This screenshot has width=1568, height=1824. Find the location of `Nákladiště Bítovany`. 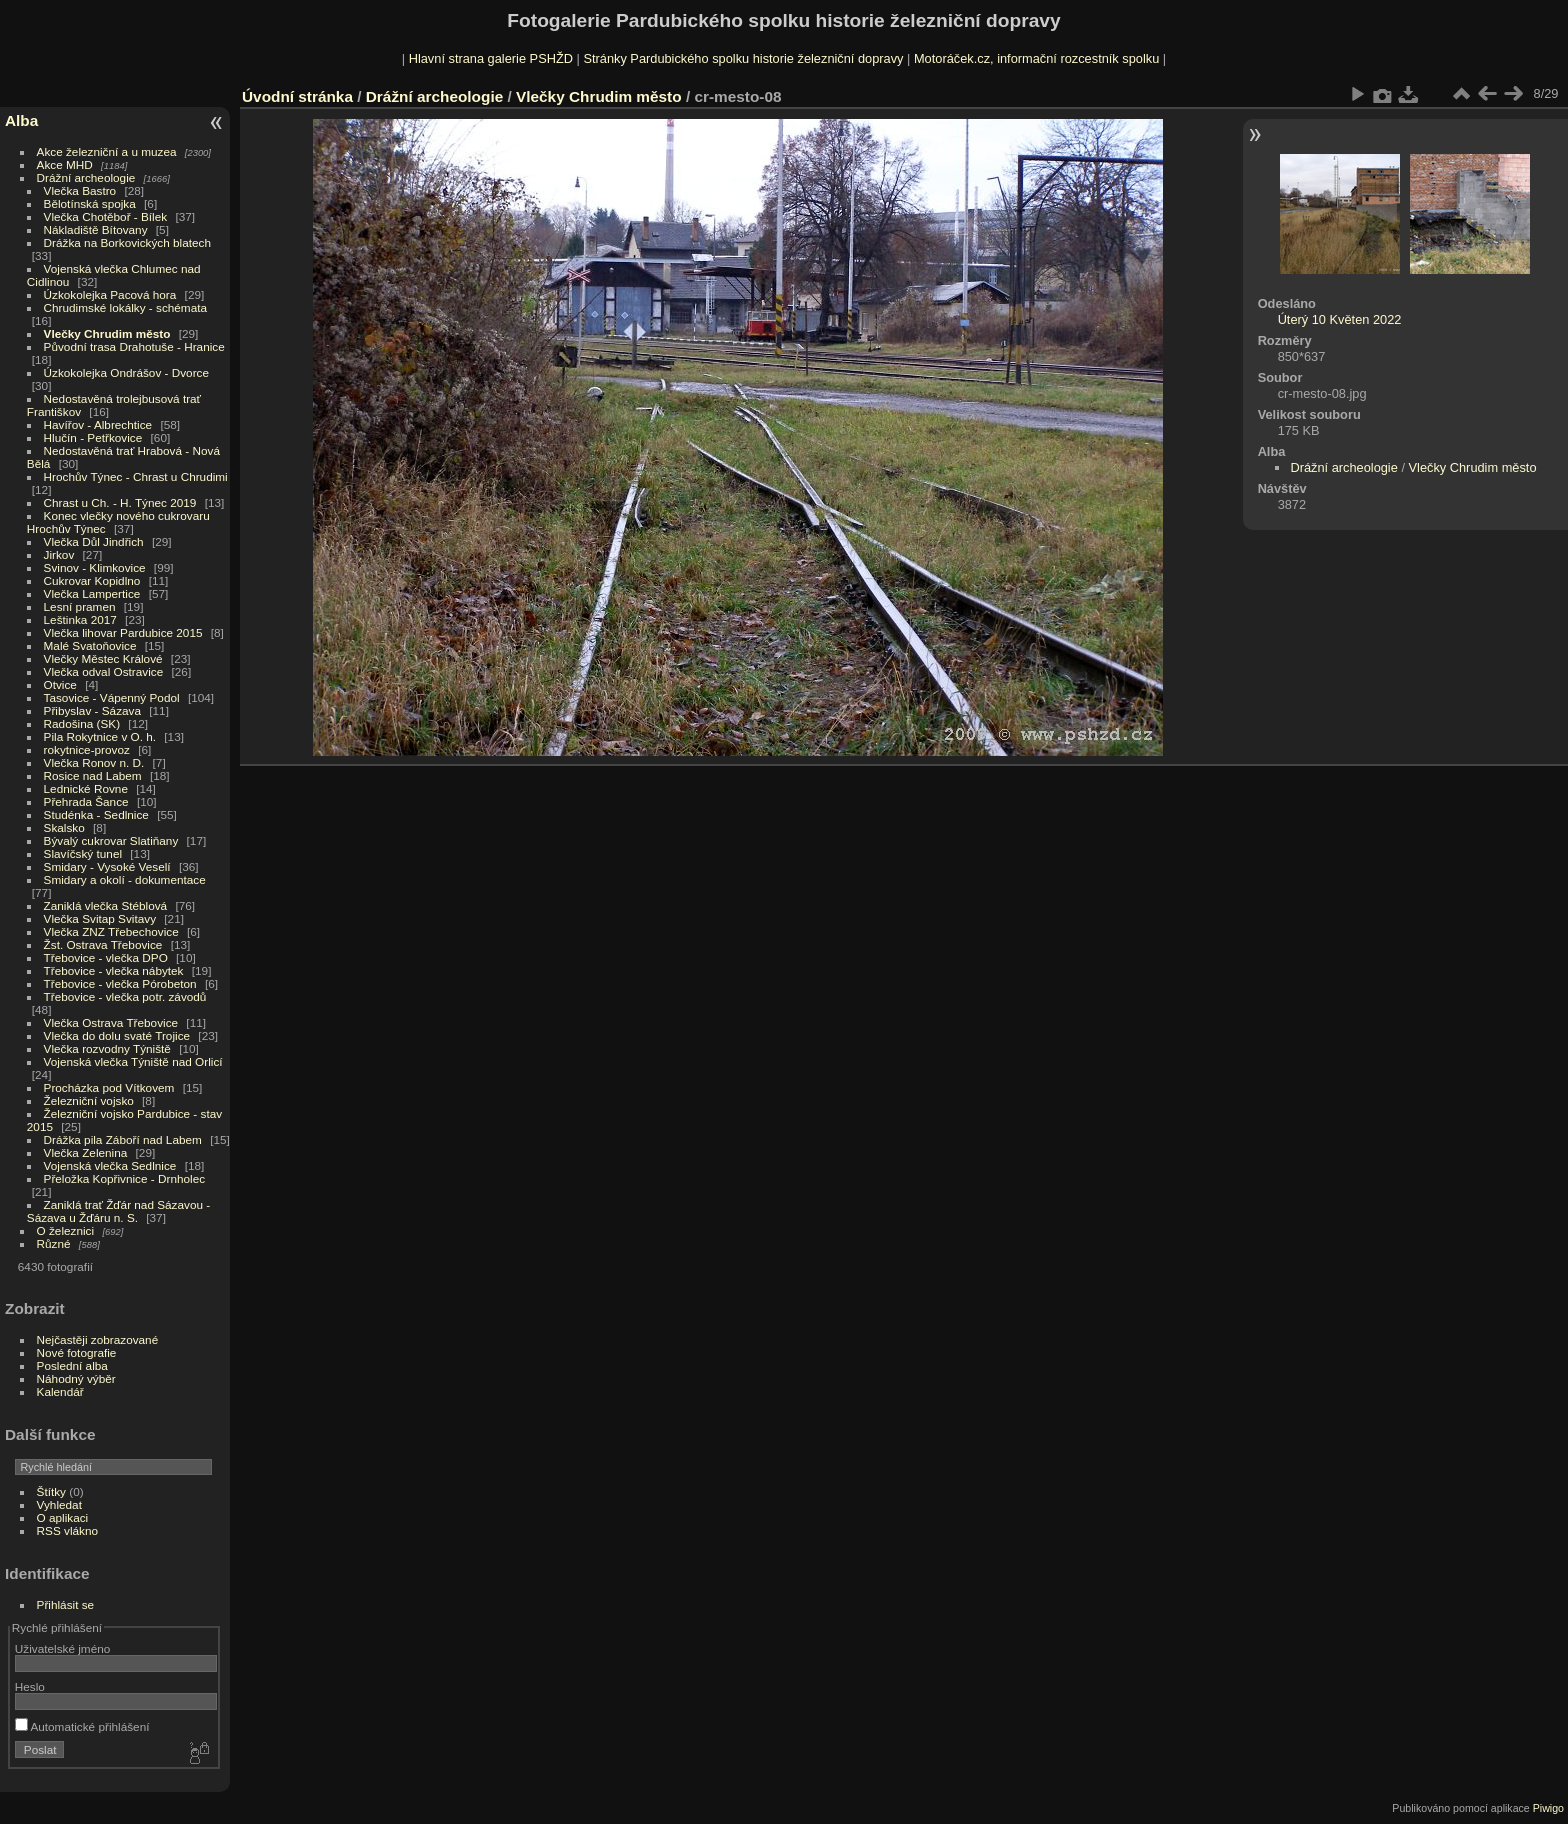

Nákladiště Bítovany is located at coordinates (96, 229).